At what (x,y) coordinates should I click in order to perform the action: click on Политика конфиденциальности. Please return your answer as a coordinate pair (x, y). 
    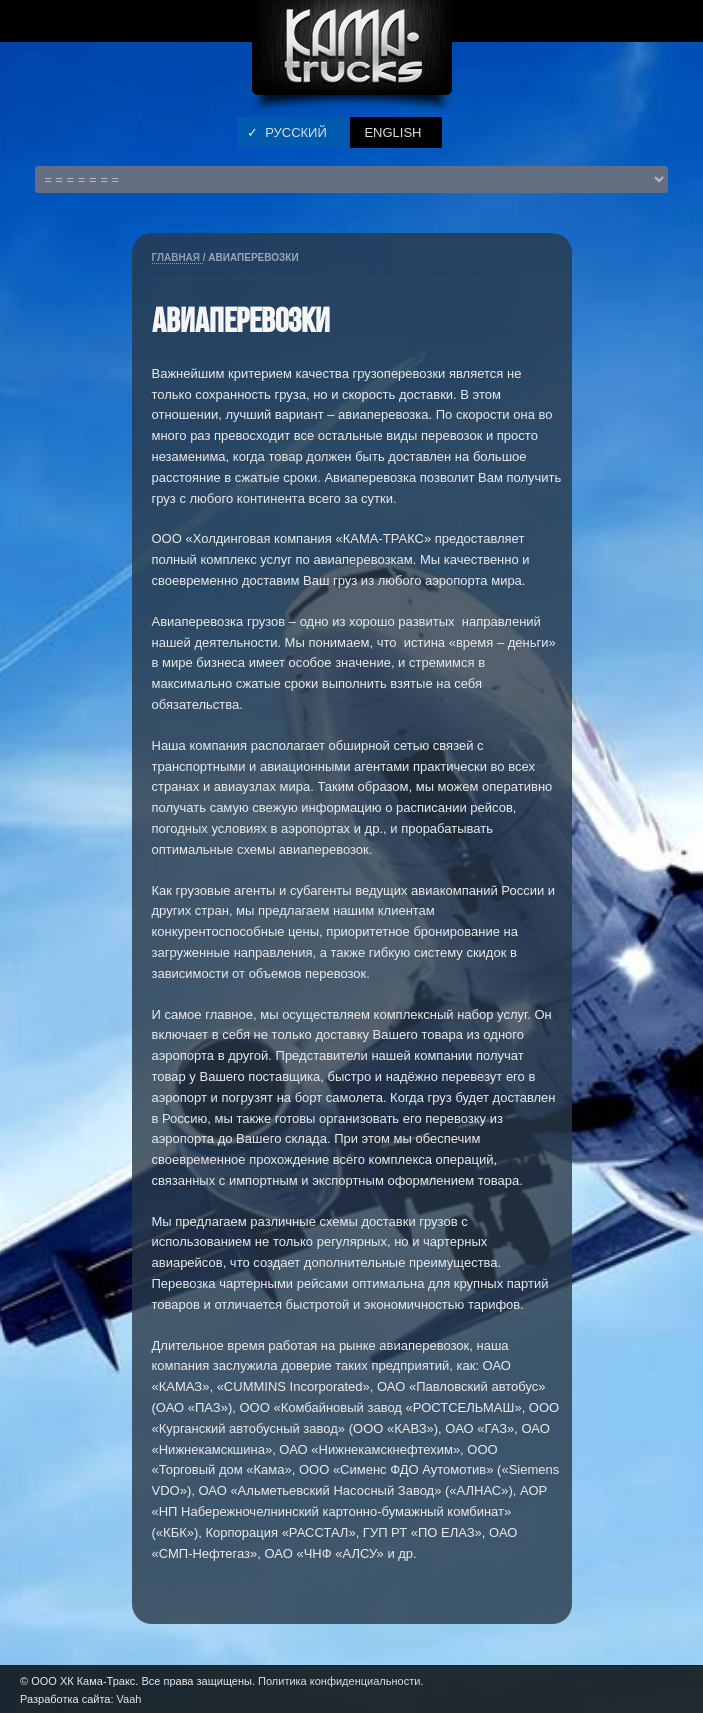
    Looking at the image, I should click on (339, 1681).